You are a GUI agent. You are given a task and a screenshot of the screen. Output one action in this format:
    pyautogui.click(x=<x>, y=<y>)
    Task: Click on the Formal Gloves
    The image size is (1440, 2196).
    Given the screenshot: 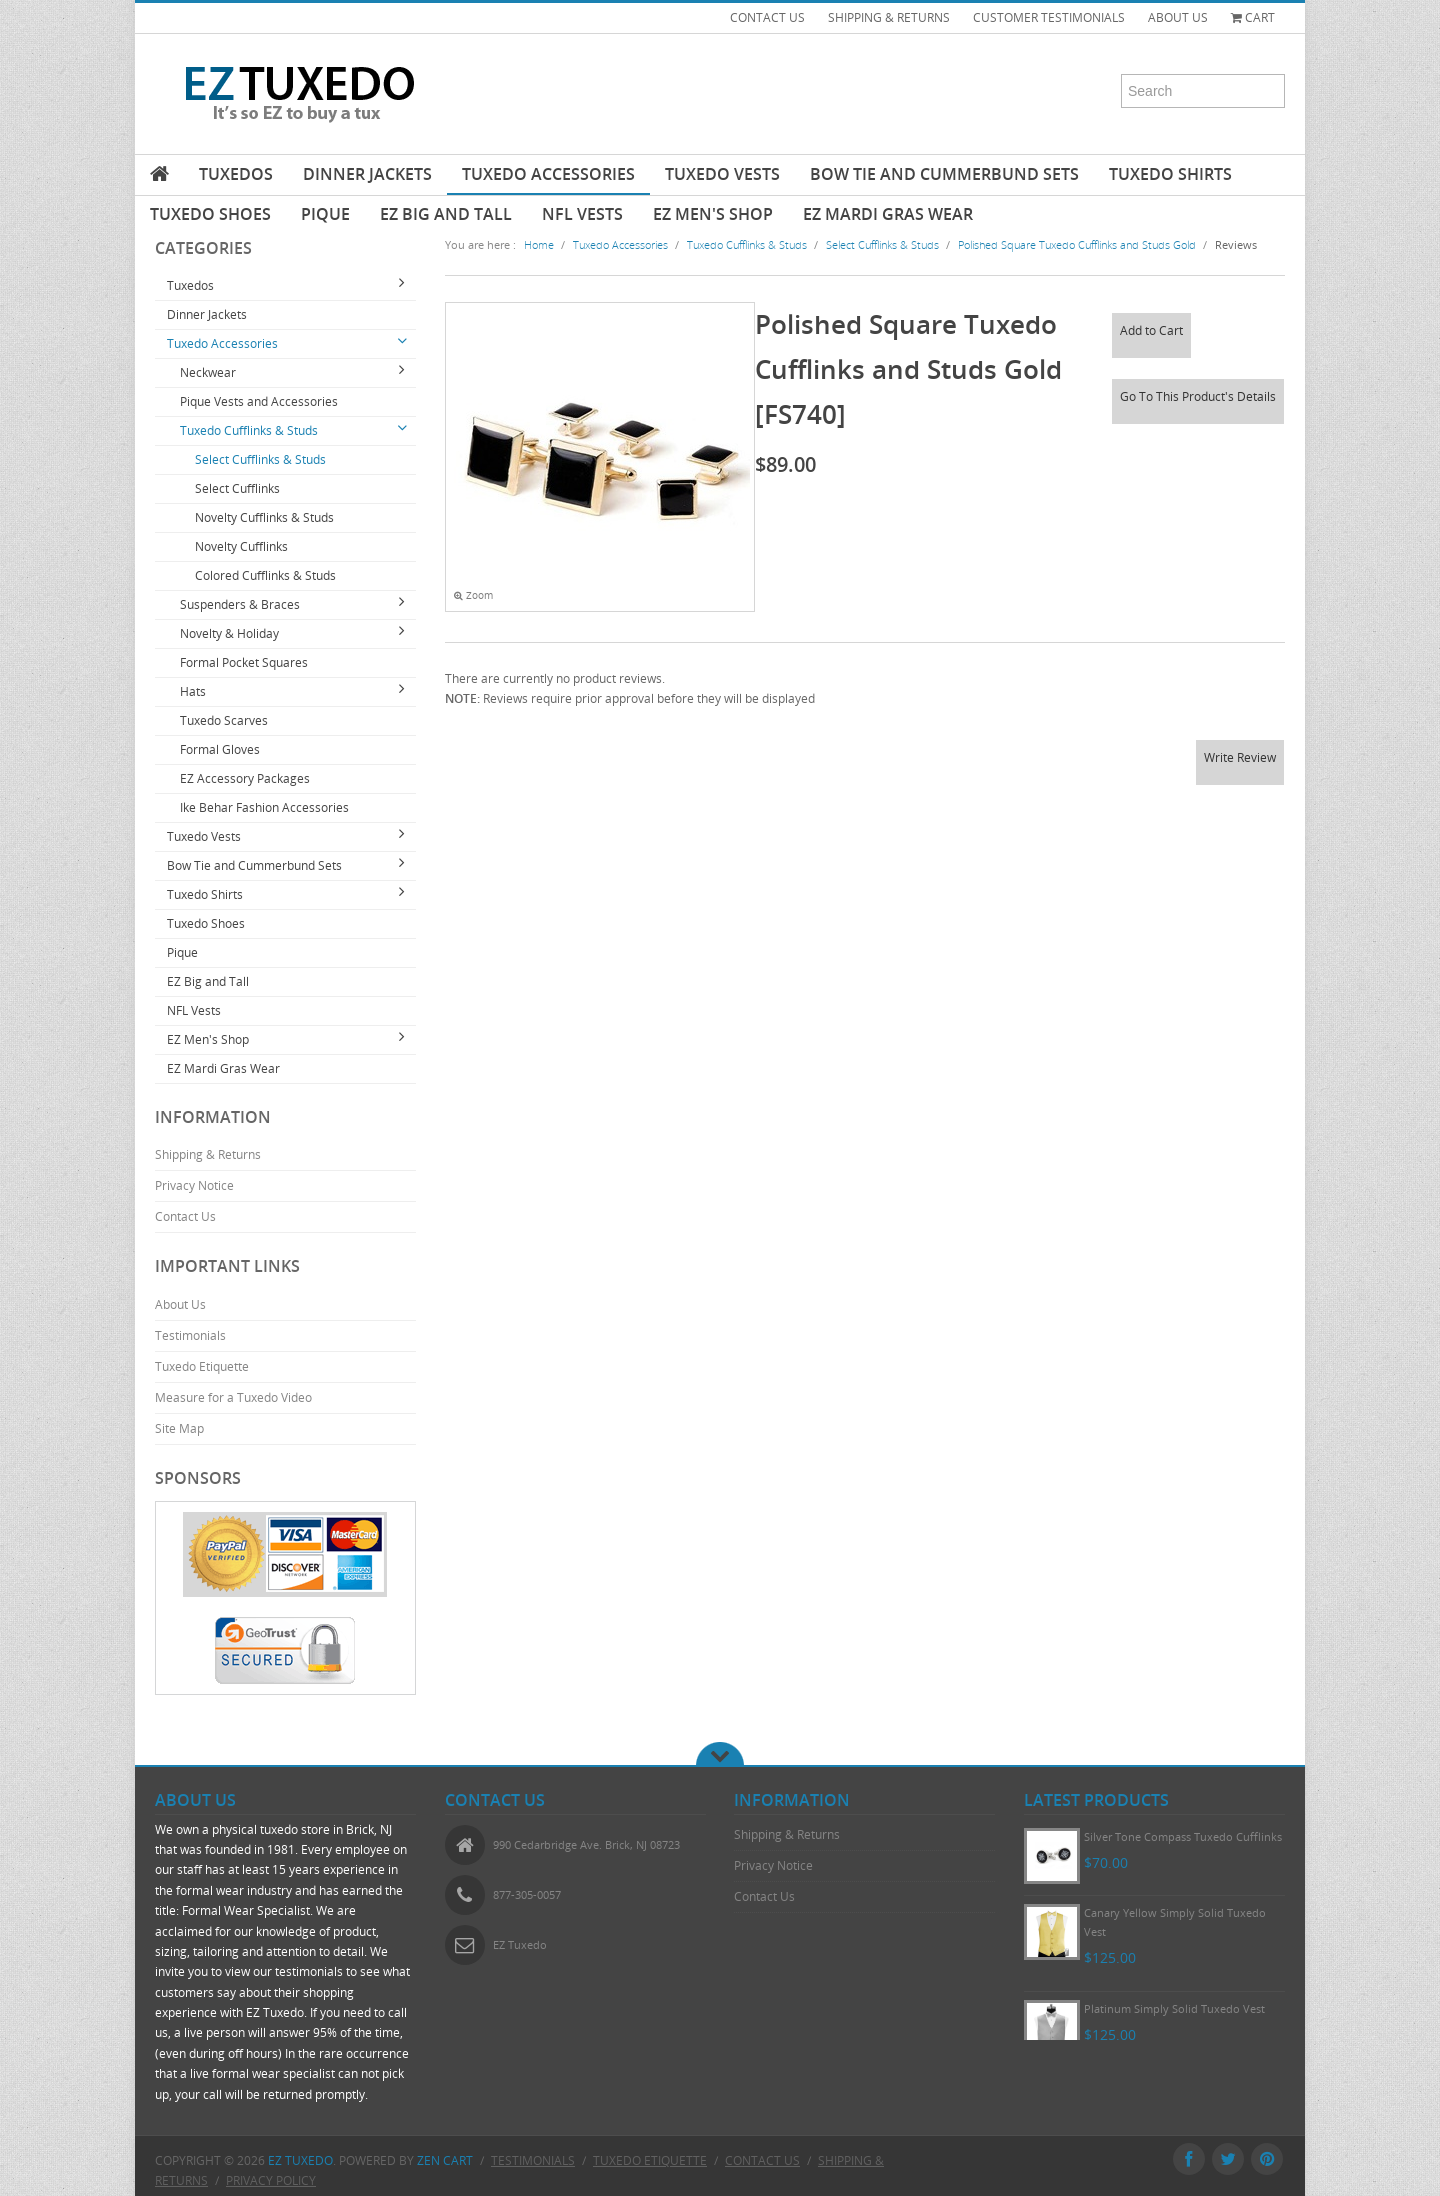 What is the action you would take?
    pyautogui.click(x=220, y=749)
    